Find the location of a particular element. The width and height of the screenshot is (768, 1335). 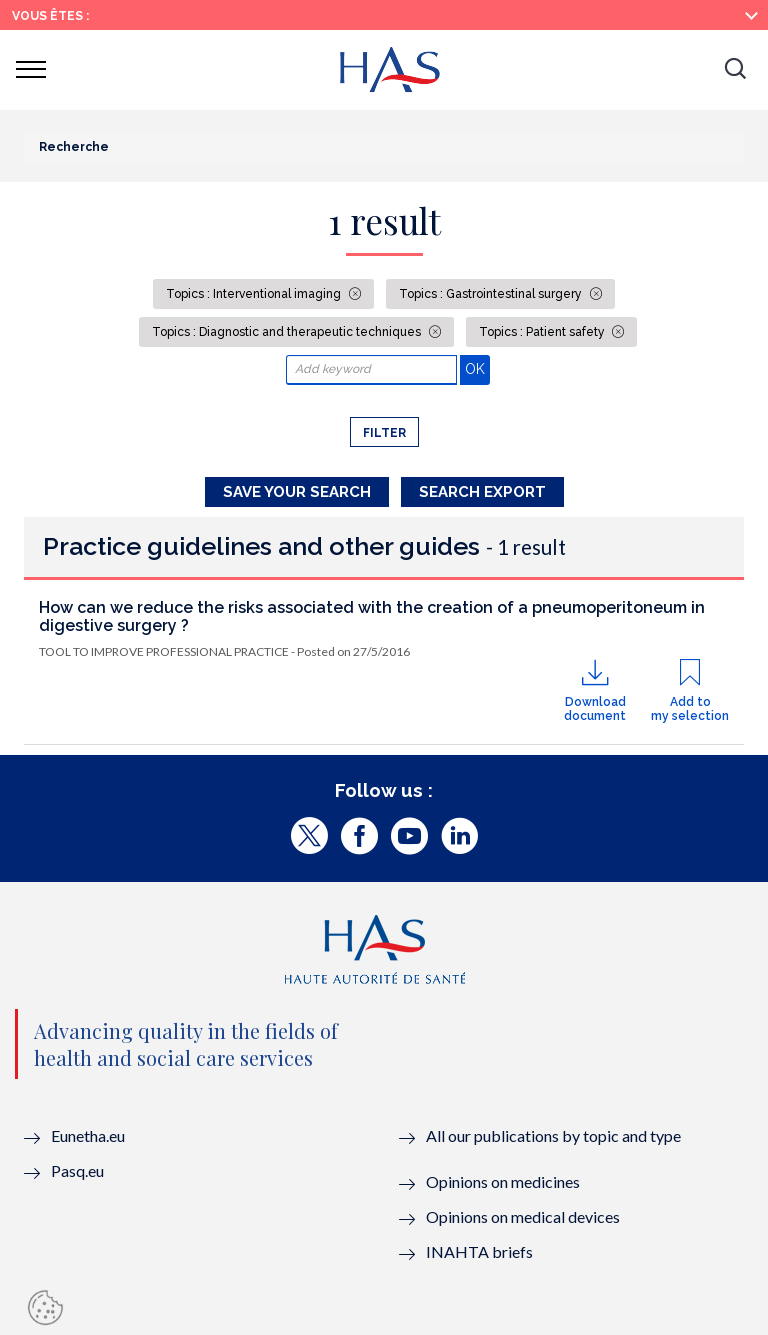

Vous êtes : is located at coordinates (50, 16).